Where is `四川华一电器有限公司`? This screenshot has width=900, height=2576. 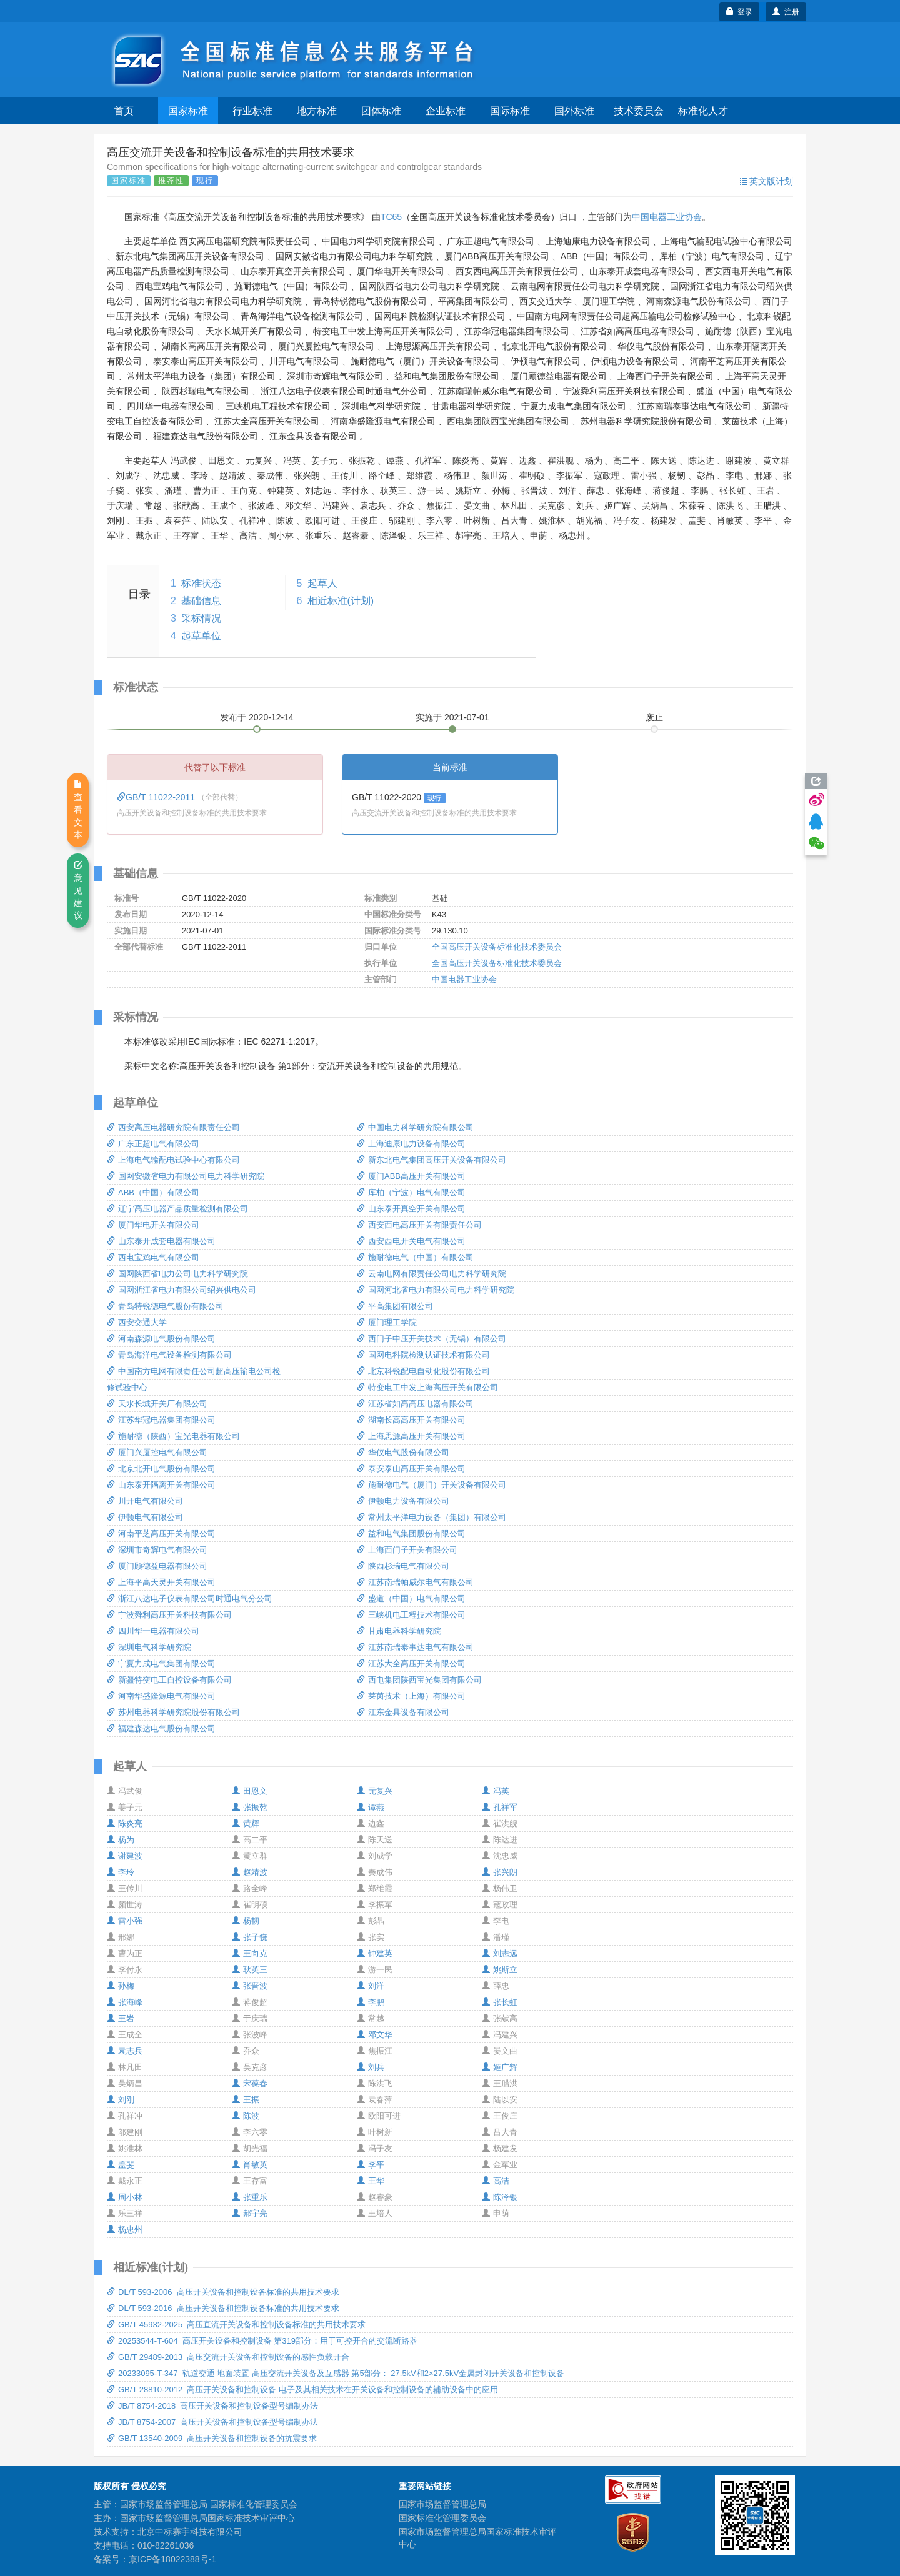 四川华一电器有限公司 is located at coordinates (153, 1631).